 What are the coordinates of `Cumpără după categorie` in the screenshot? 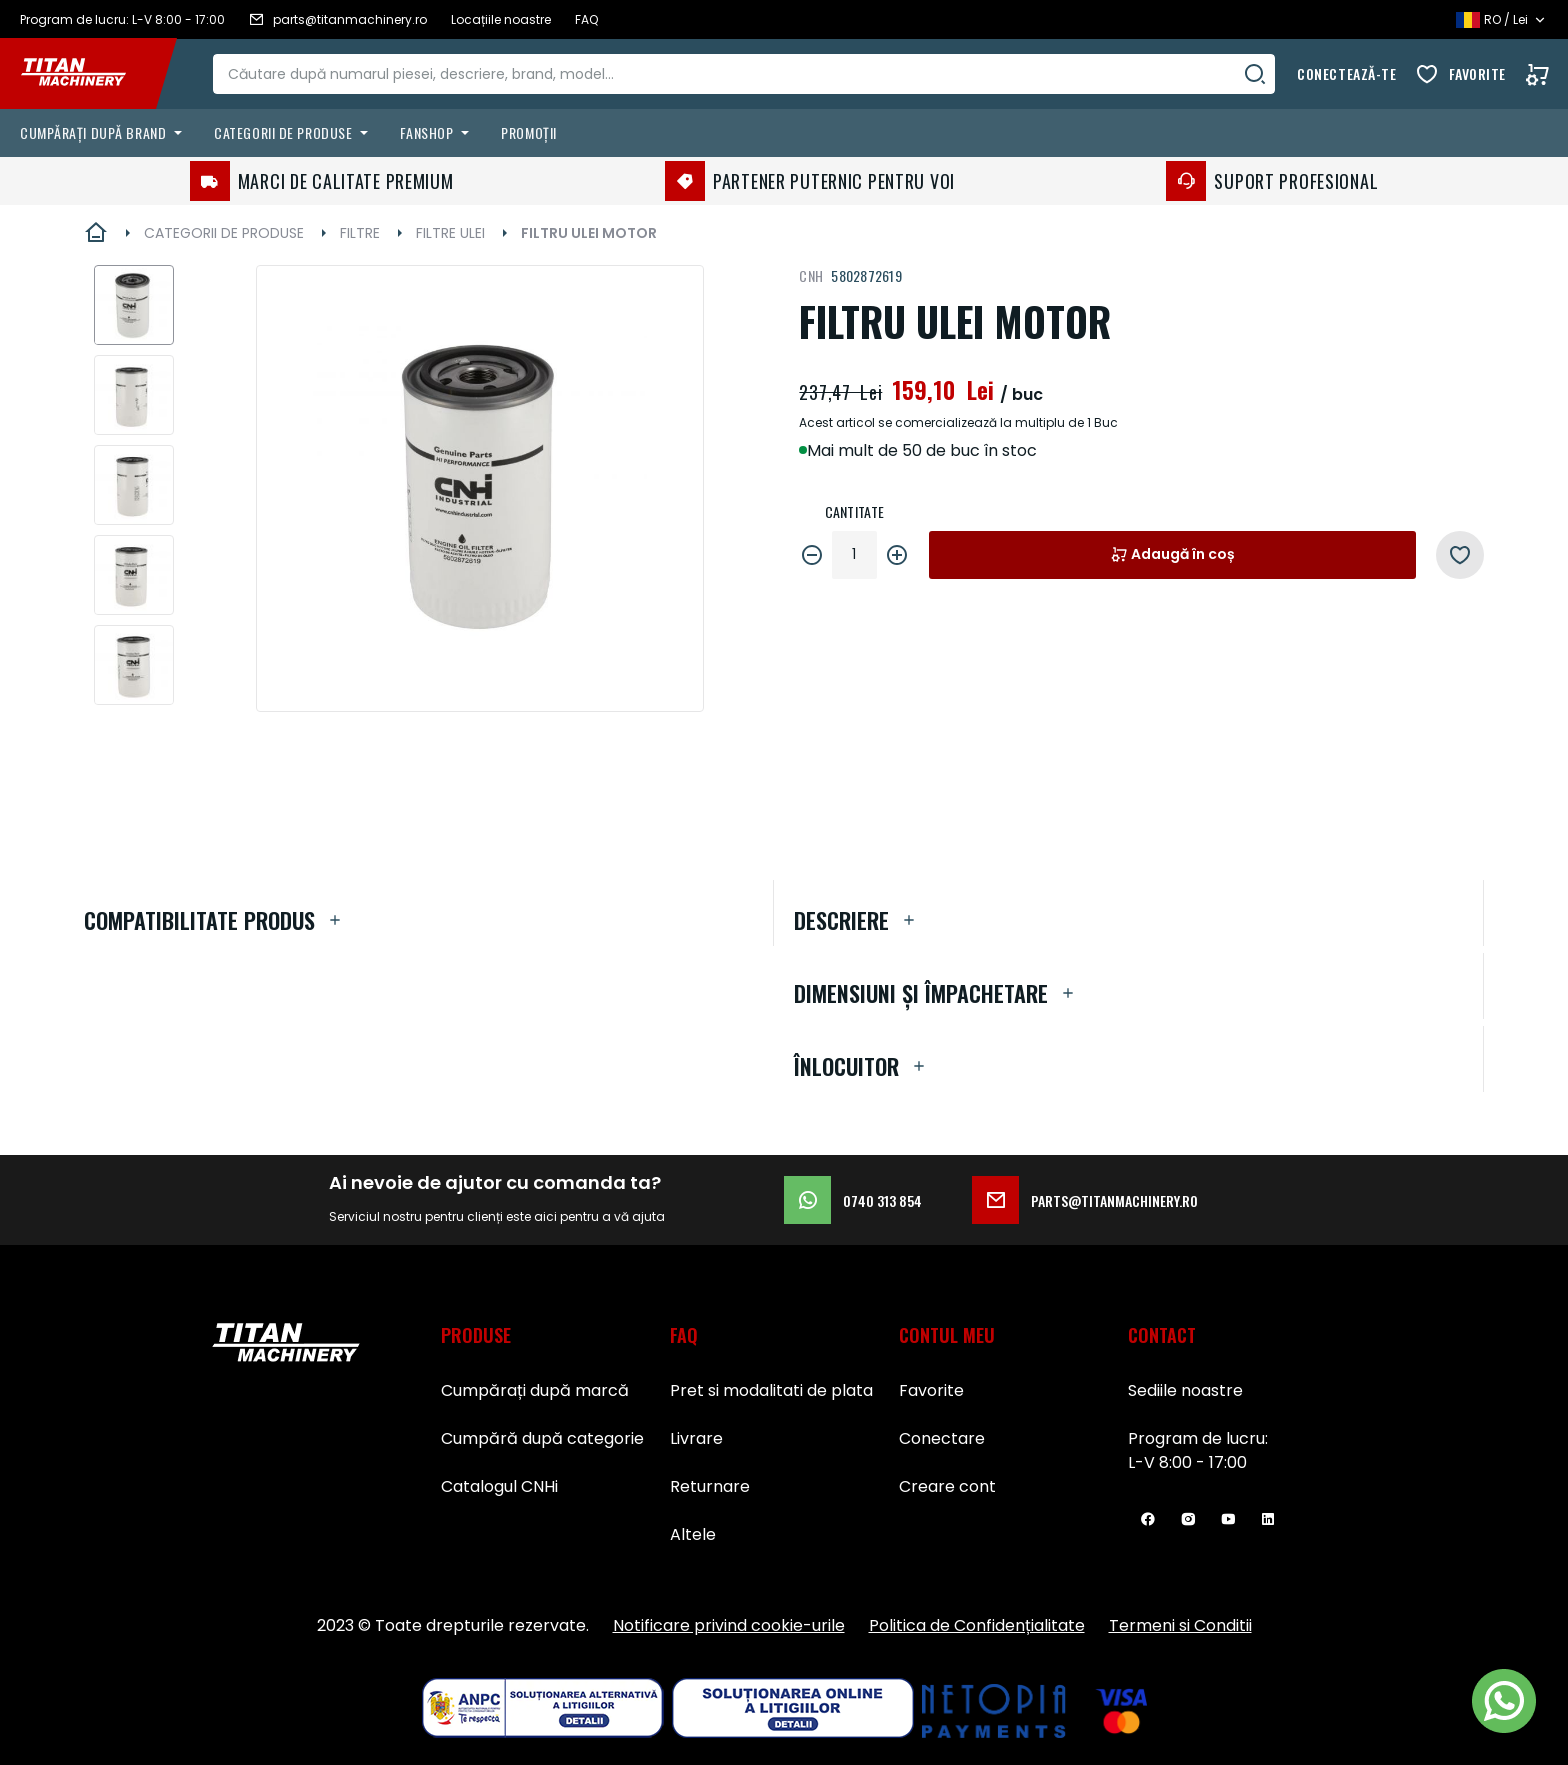 It's located at (542, 1438).